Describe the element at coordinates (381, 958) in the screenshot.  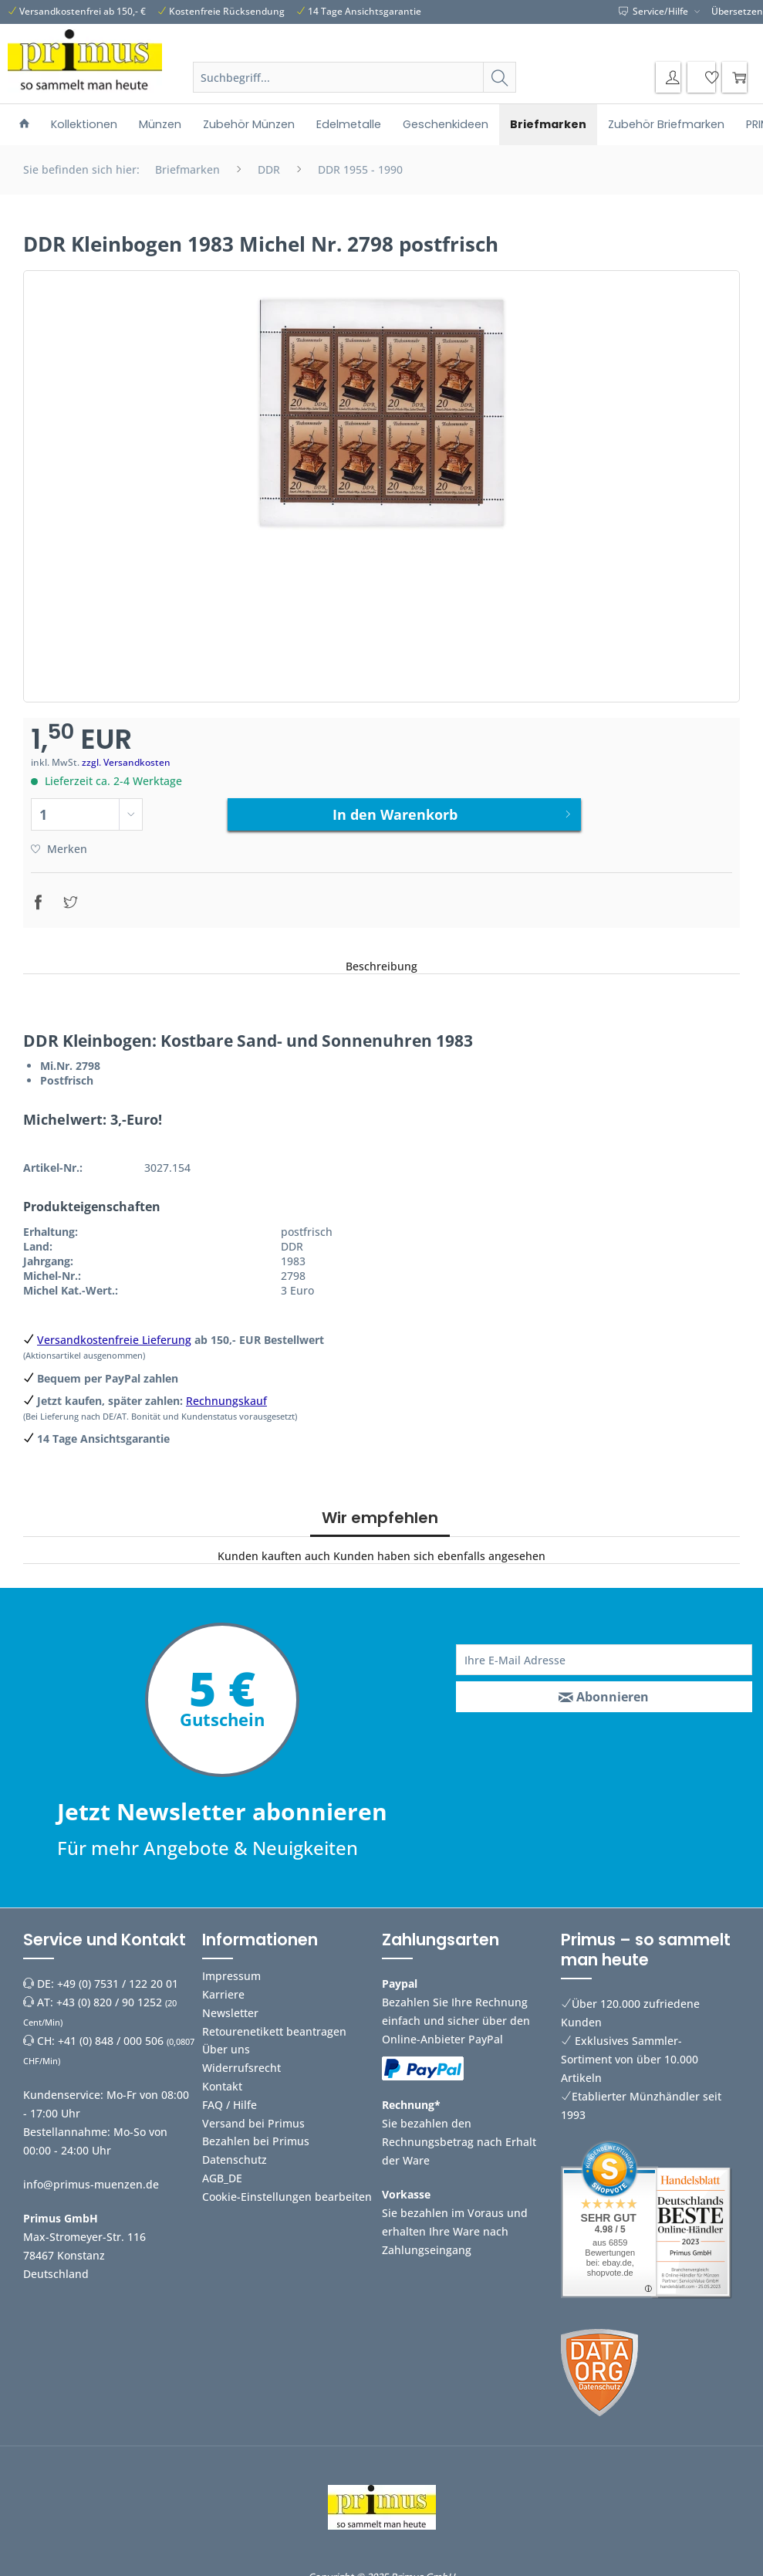
I see `Beschreibung` at that location.